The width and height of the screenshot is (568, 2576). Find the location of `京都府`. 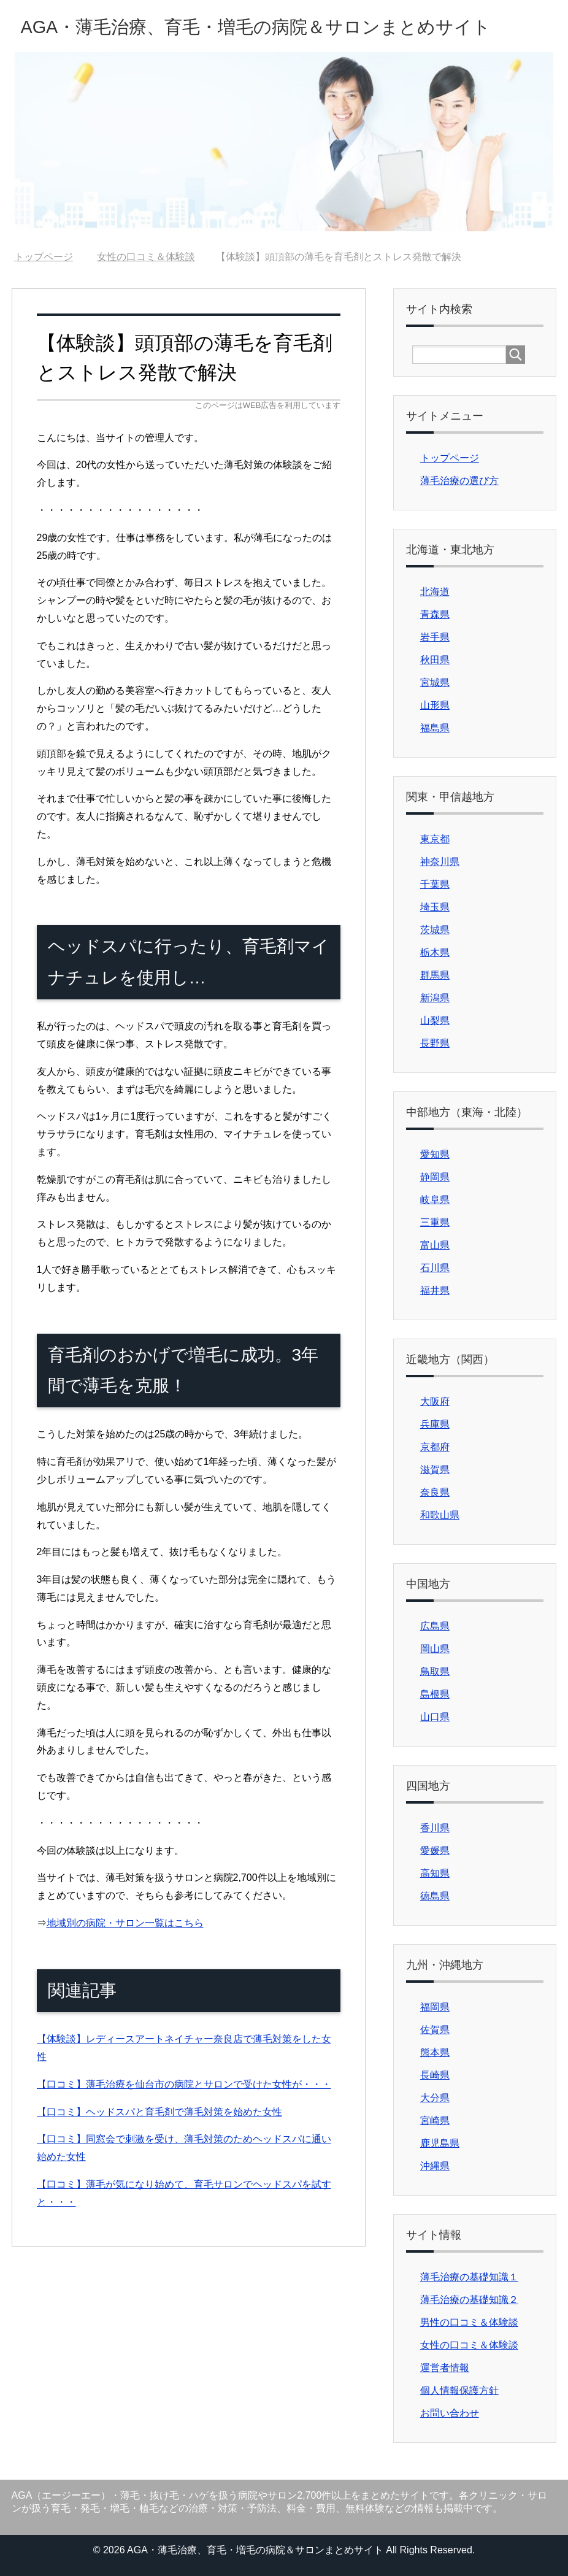

京都府 is located at coordinates (435, 1447).